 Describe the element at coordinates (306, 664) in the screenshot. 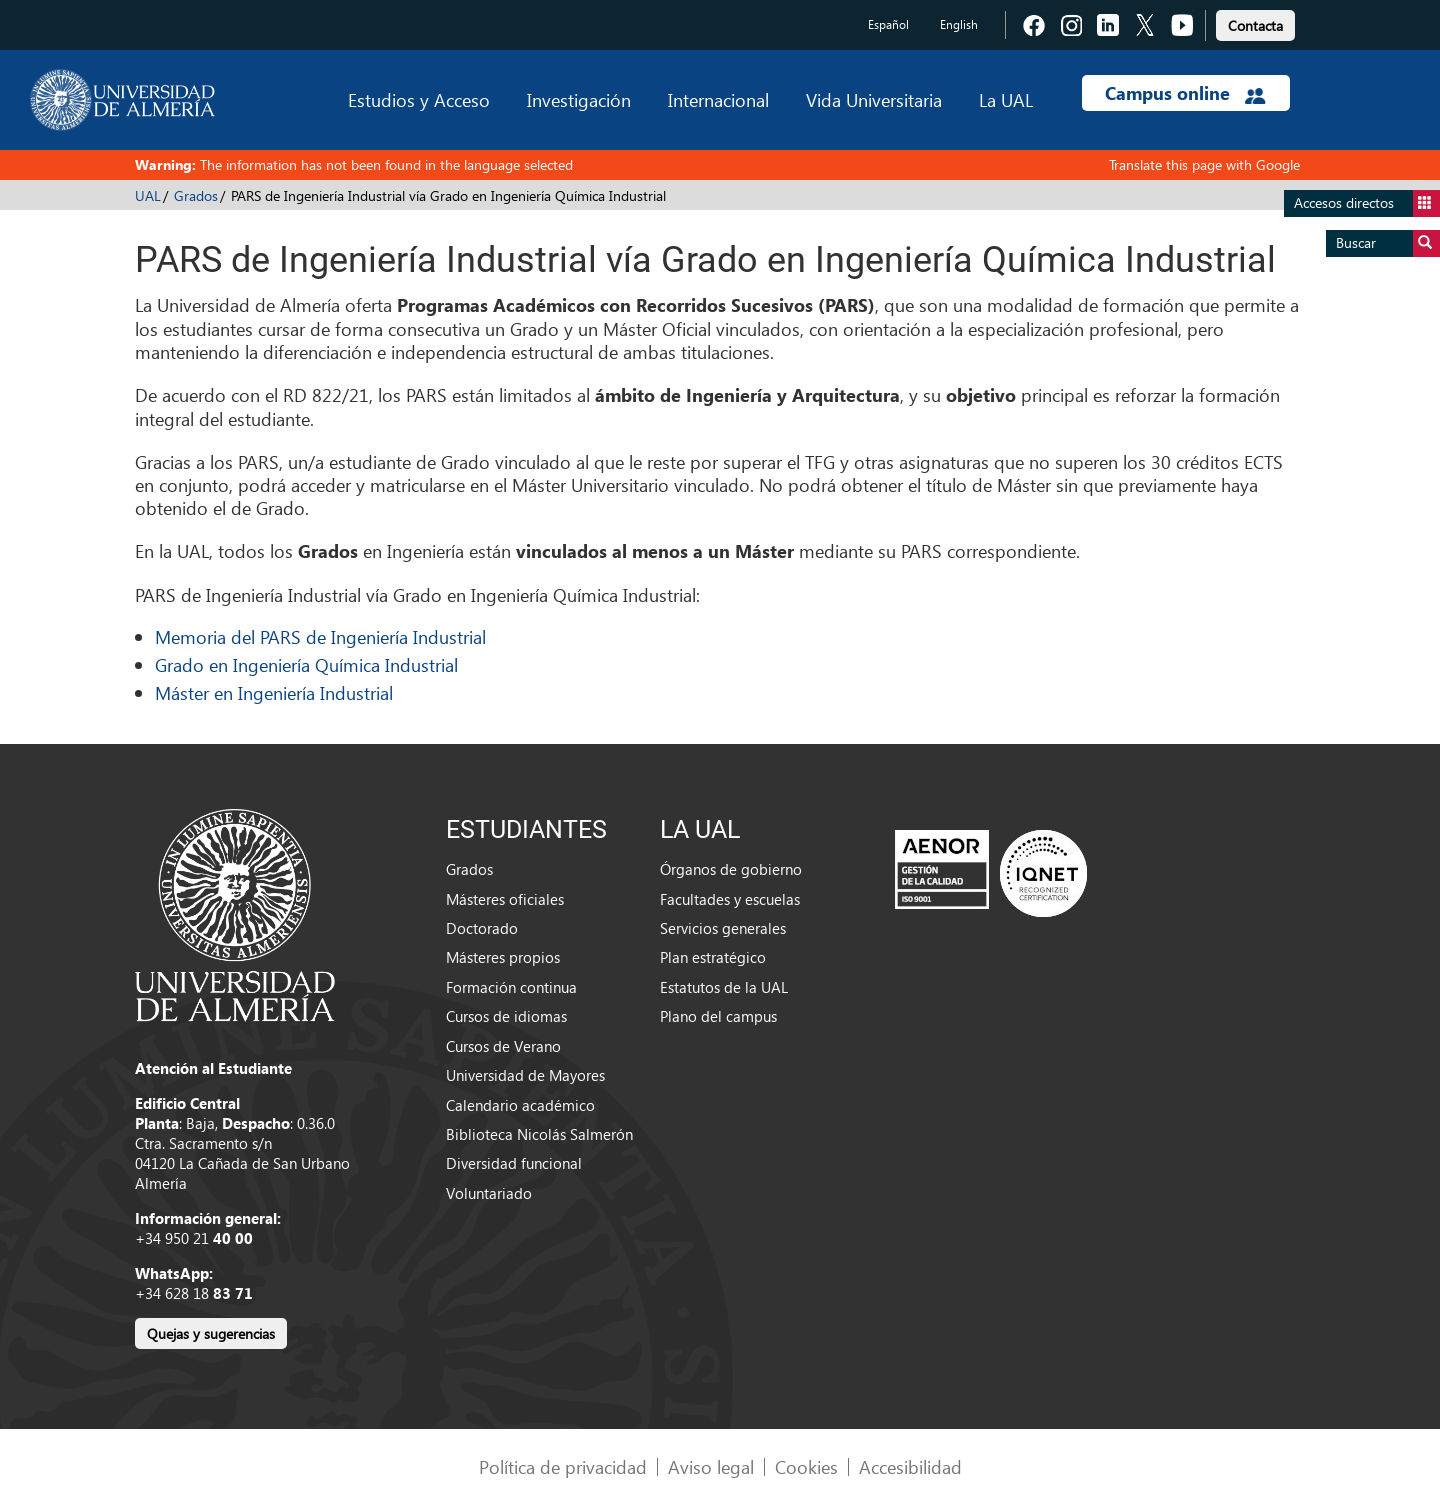

I see `Grado en Ingeniería Química Industrial` at that location.